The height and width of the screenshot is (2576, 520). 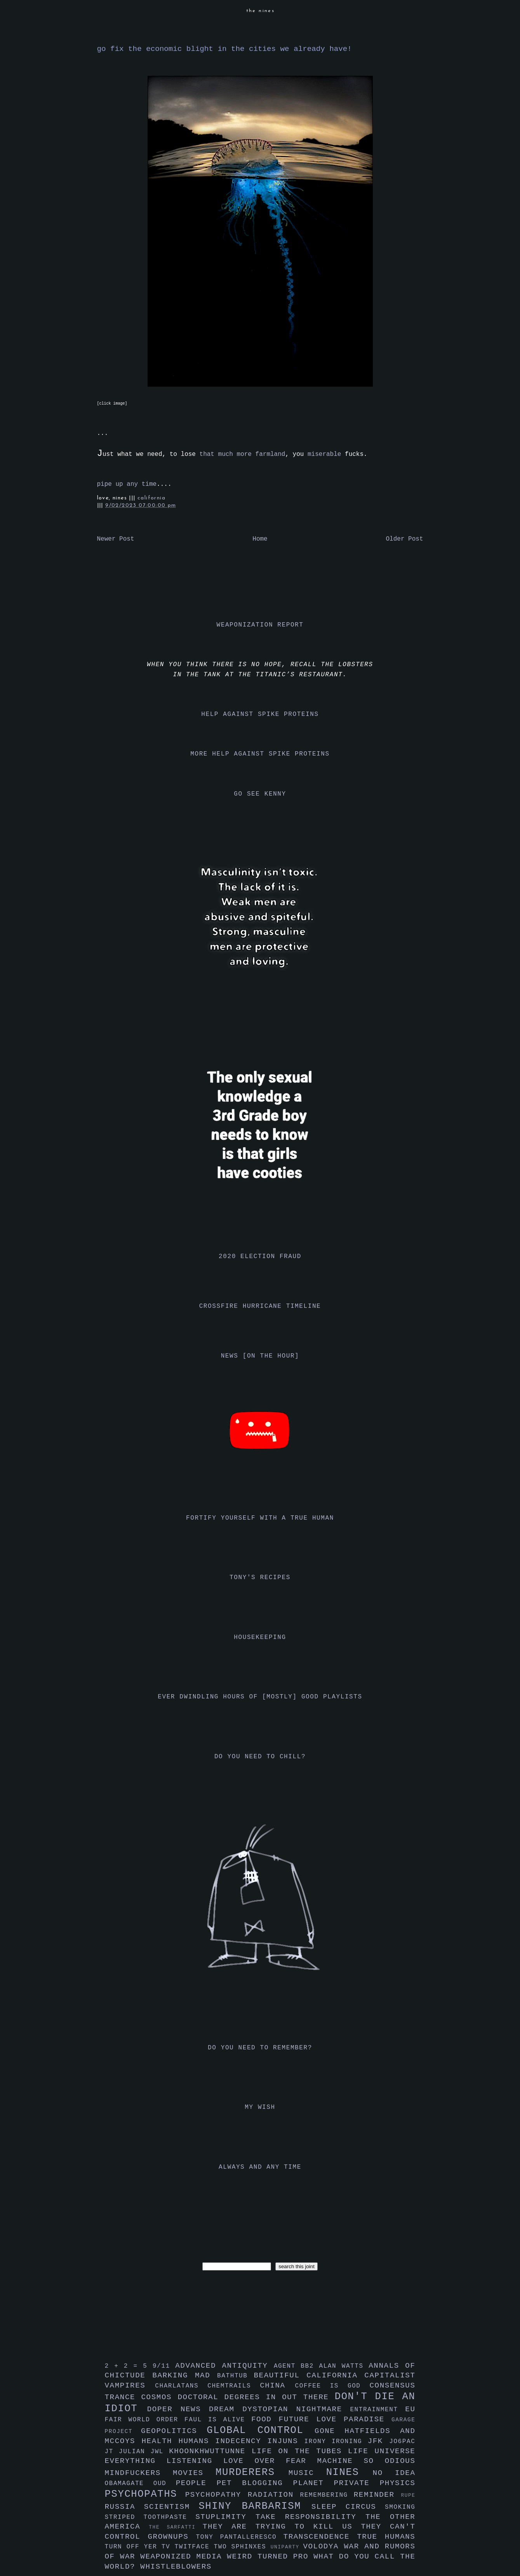 What do you see at coordinates (139, 2473) in the screenshot?
I see `mindfuckers` at bounding box center [139, 2473].